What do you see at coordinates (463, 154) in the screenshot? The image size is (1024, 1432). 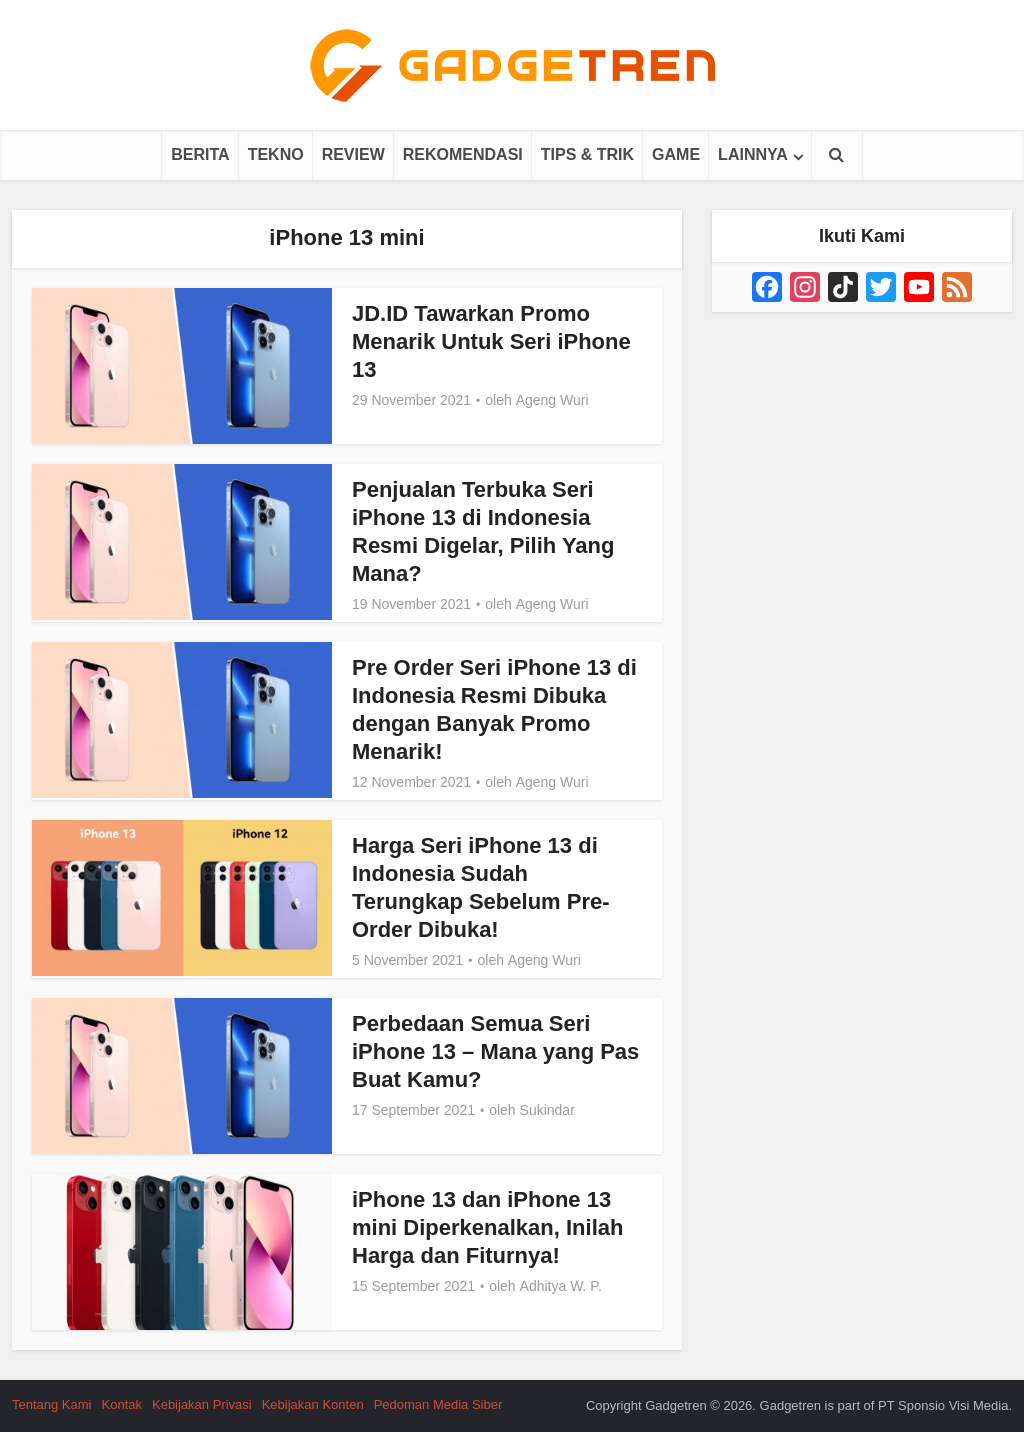 I see `Rekomendasi` at bounding box center [463, 154].